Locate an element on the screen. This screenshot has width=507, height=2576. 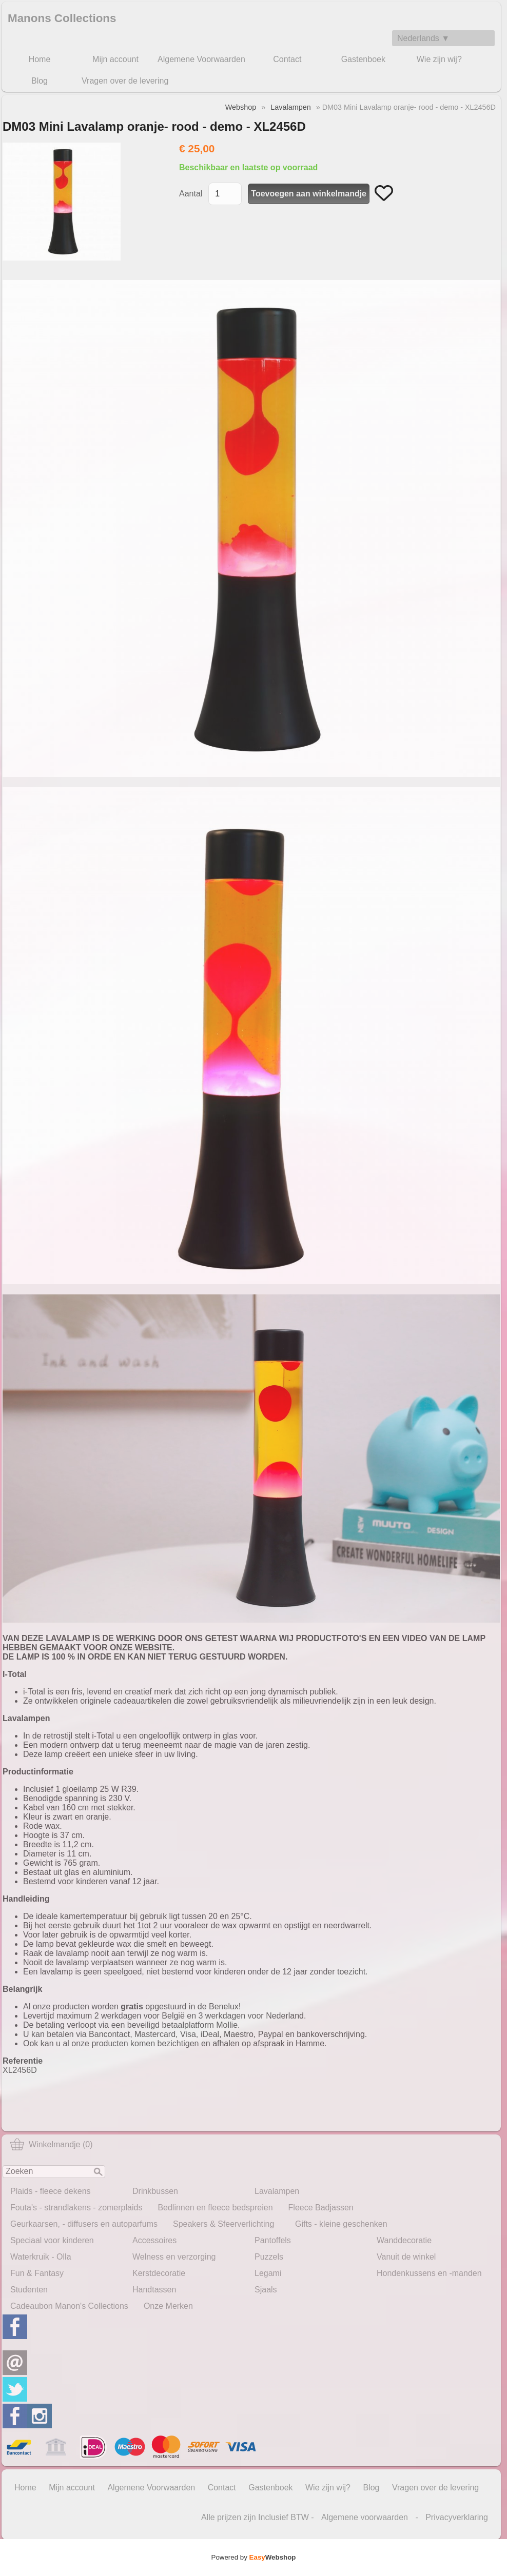
Handtassen is located at coordinates (154, 2289).